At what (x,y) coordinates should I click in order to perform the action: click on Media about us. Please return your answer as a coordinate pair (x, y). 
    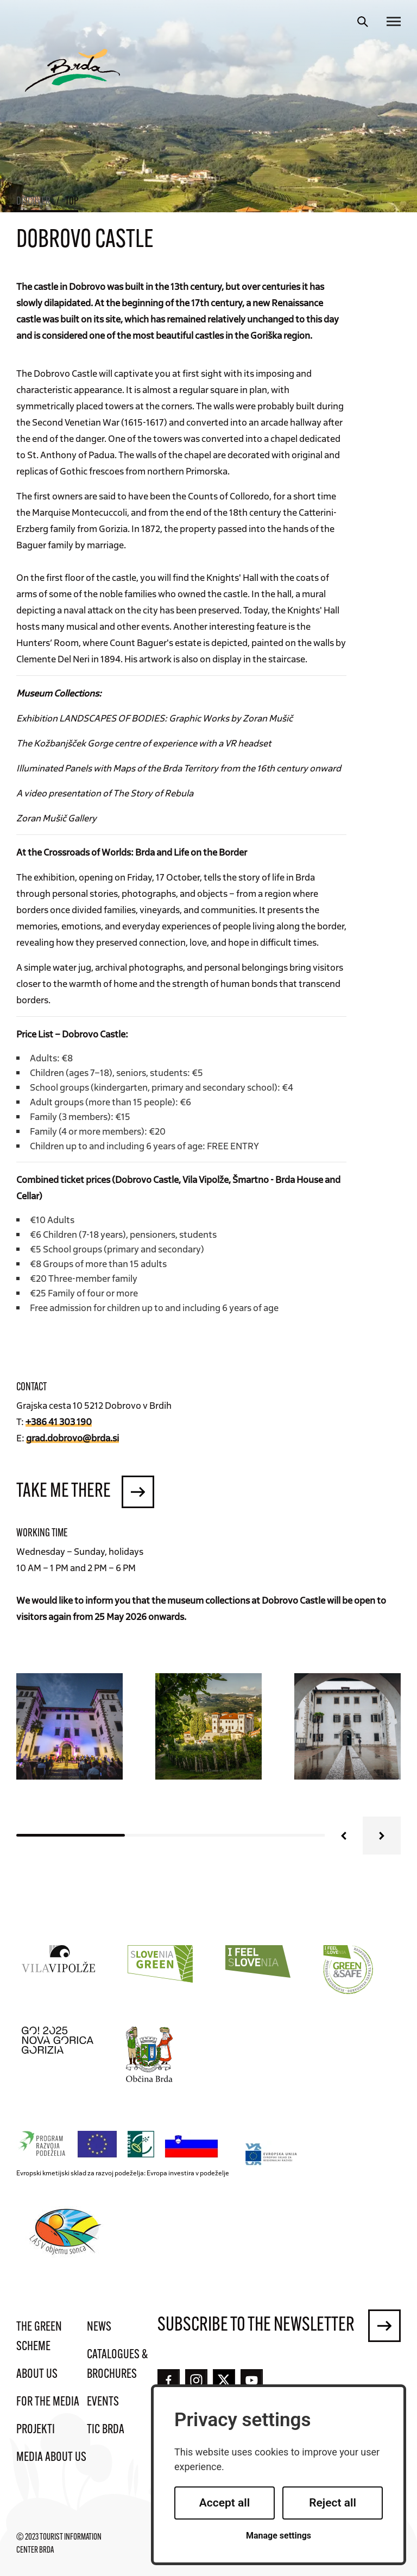
    Looking at the image, I should click on (51, 2457).